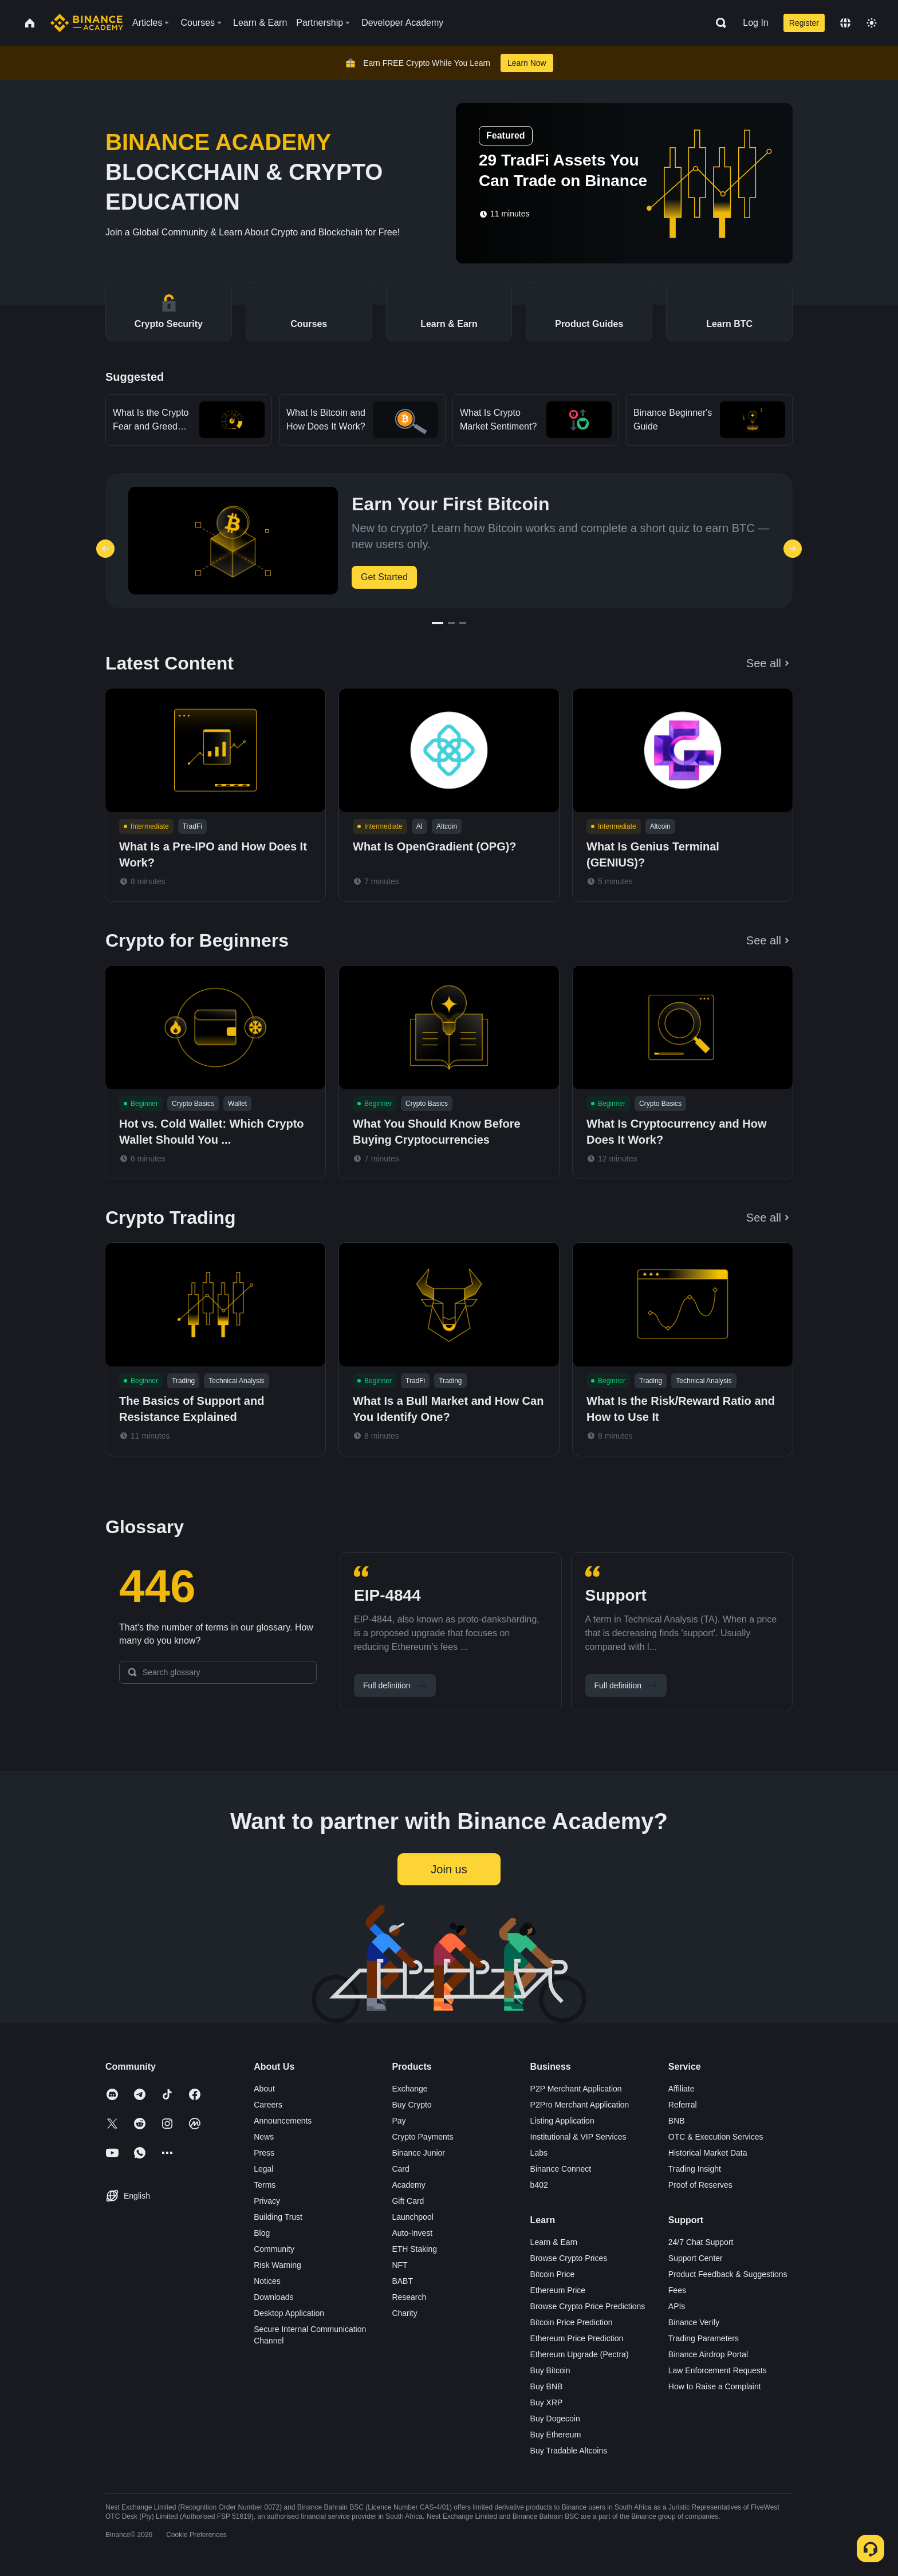 The height and width of the screenshot is (2576, 898). What do you see at coordinates (700, 2184) in the screenshot?
I see `Proof of Reserves` at bounding box center [700, 2184].